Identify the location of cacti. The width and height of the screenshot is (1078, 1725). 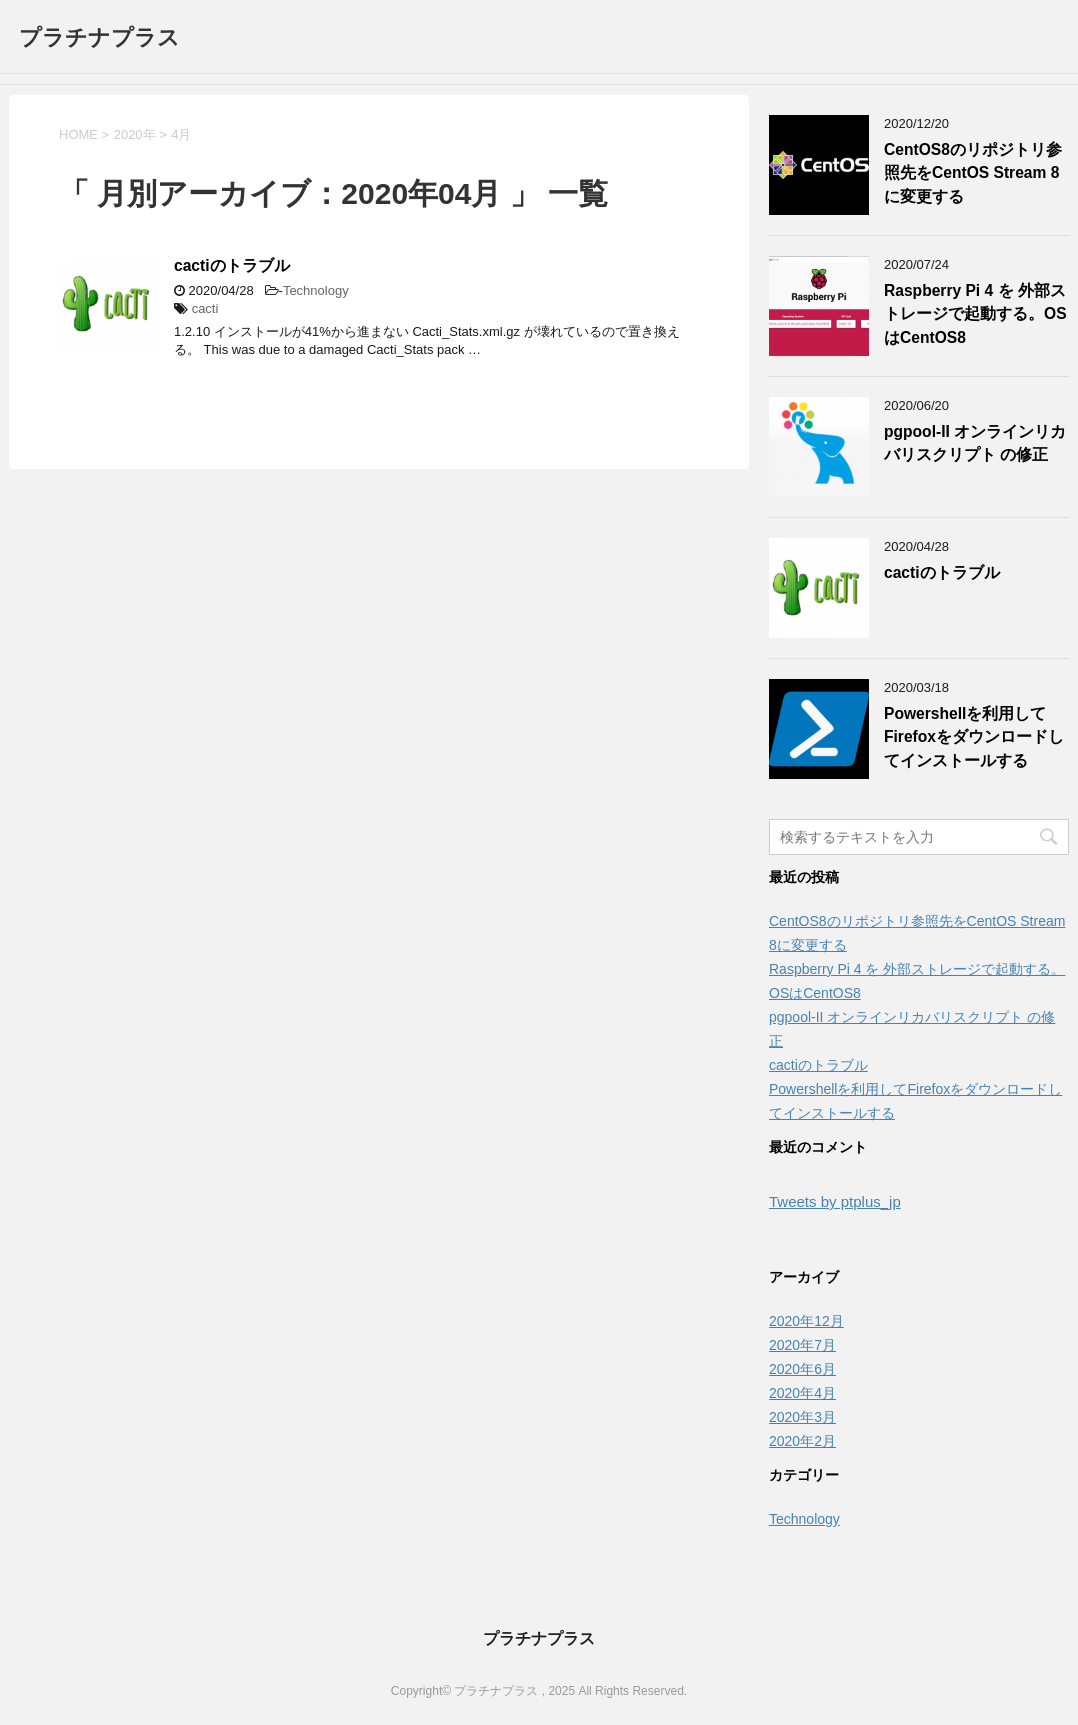
(205, 308).